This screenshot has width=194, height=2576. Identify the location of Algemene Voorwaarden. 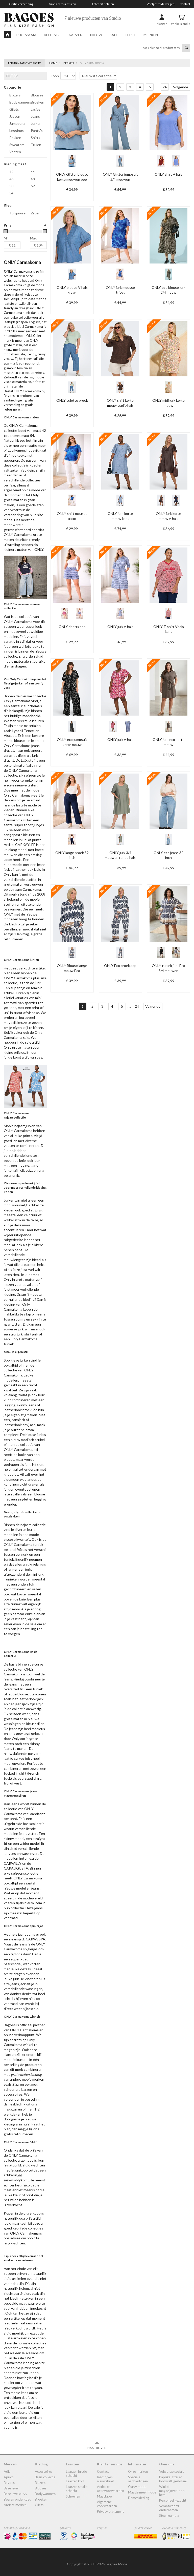
(107, 2504).